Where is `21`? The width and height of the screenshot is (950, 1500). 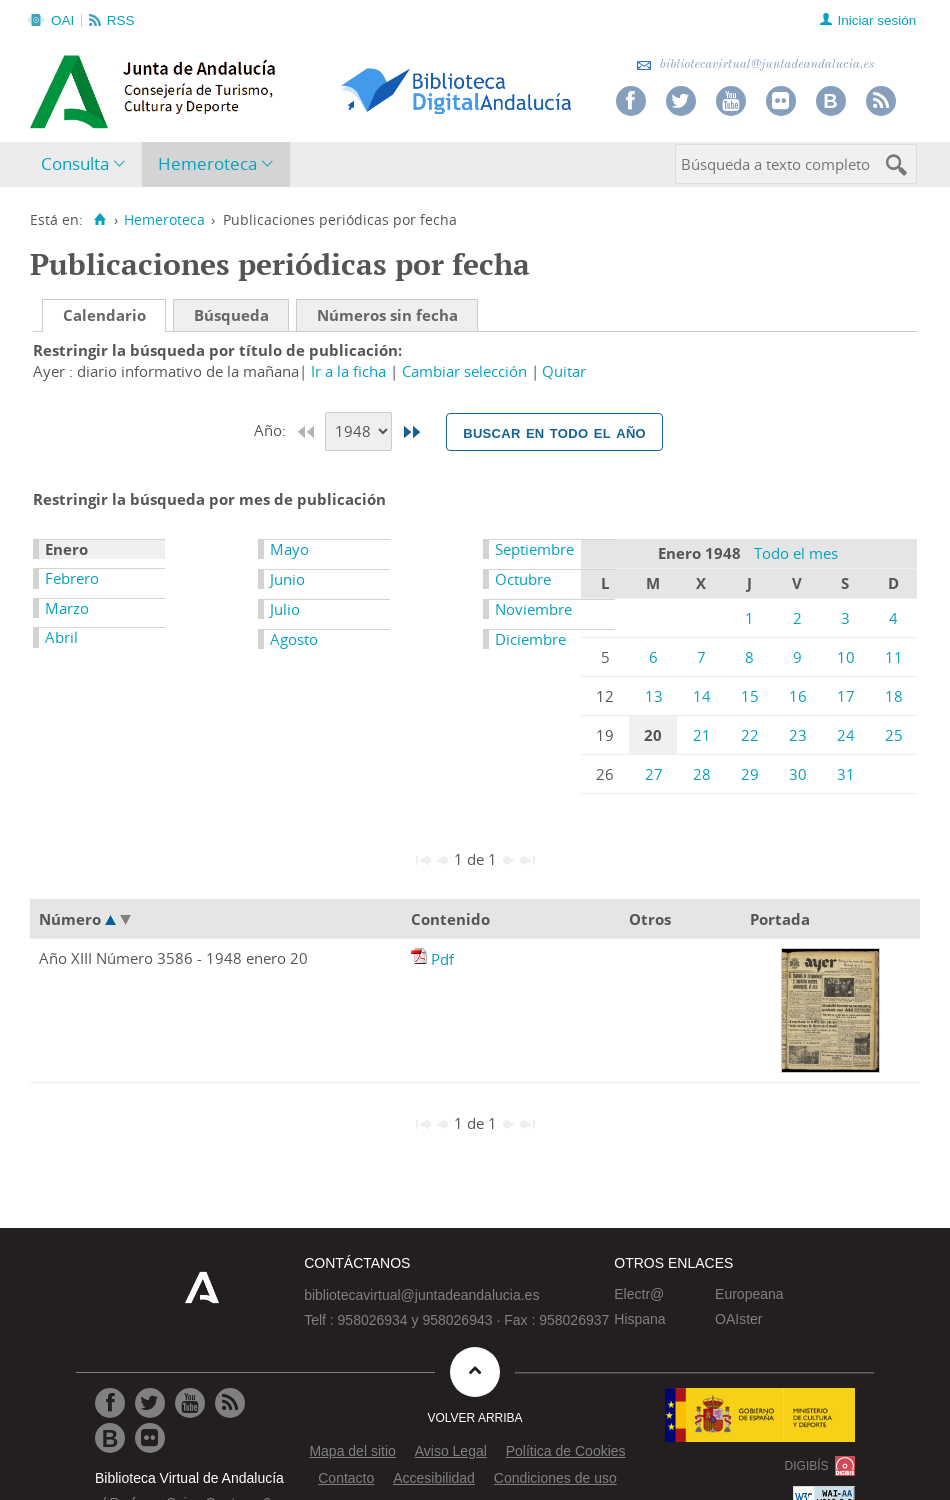
21 is located at coordinates (702, 735).